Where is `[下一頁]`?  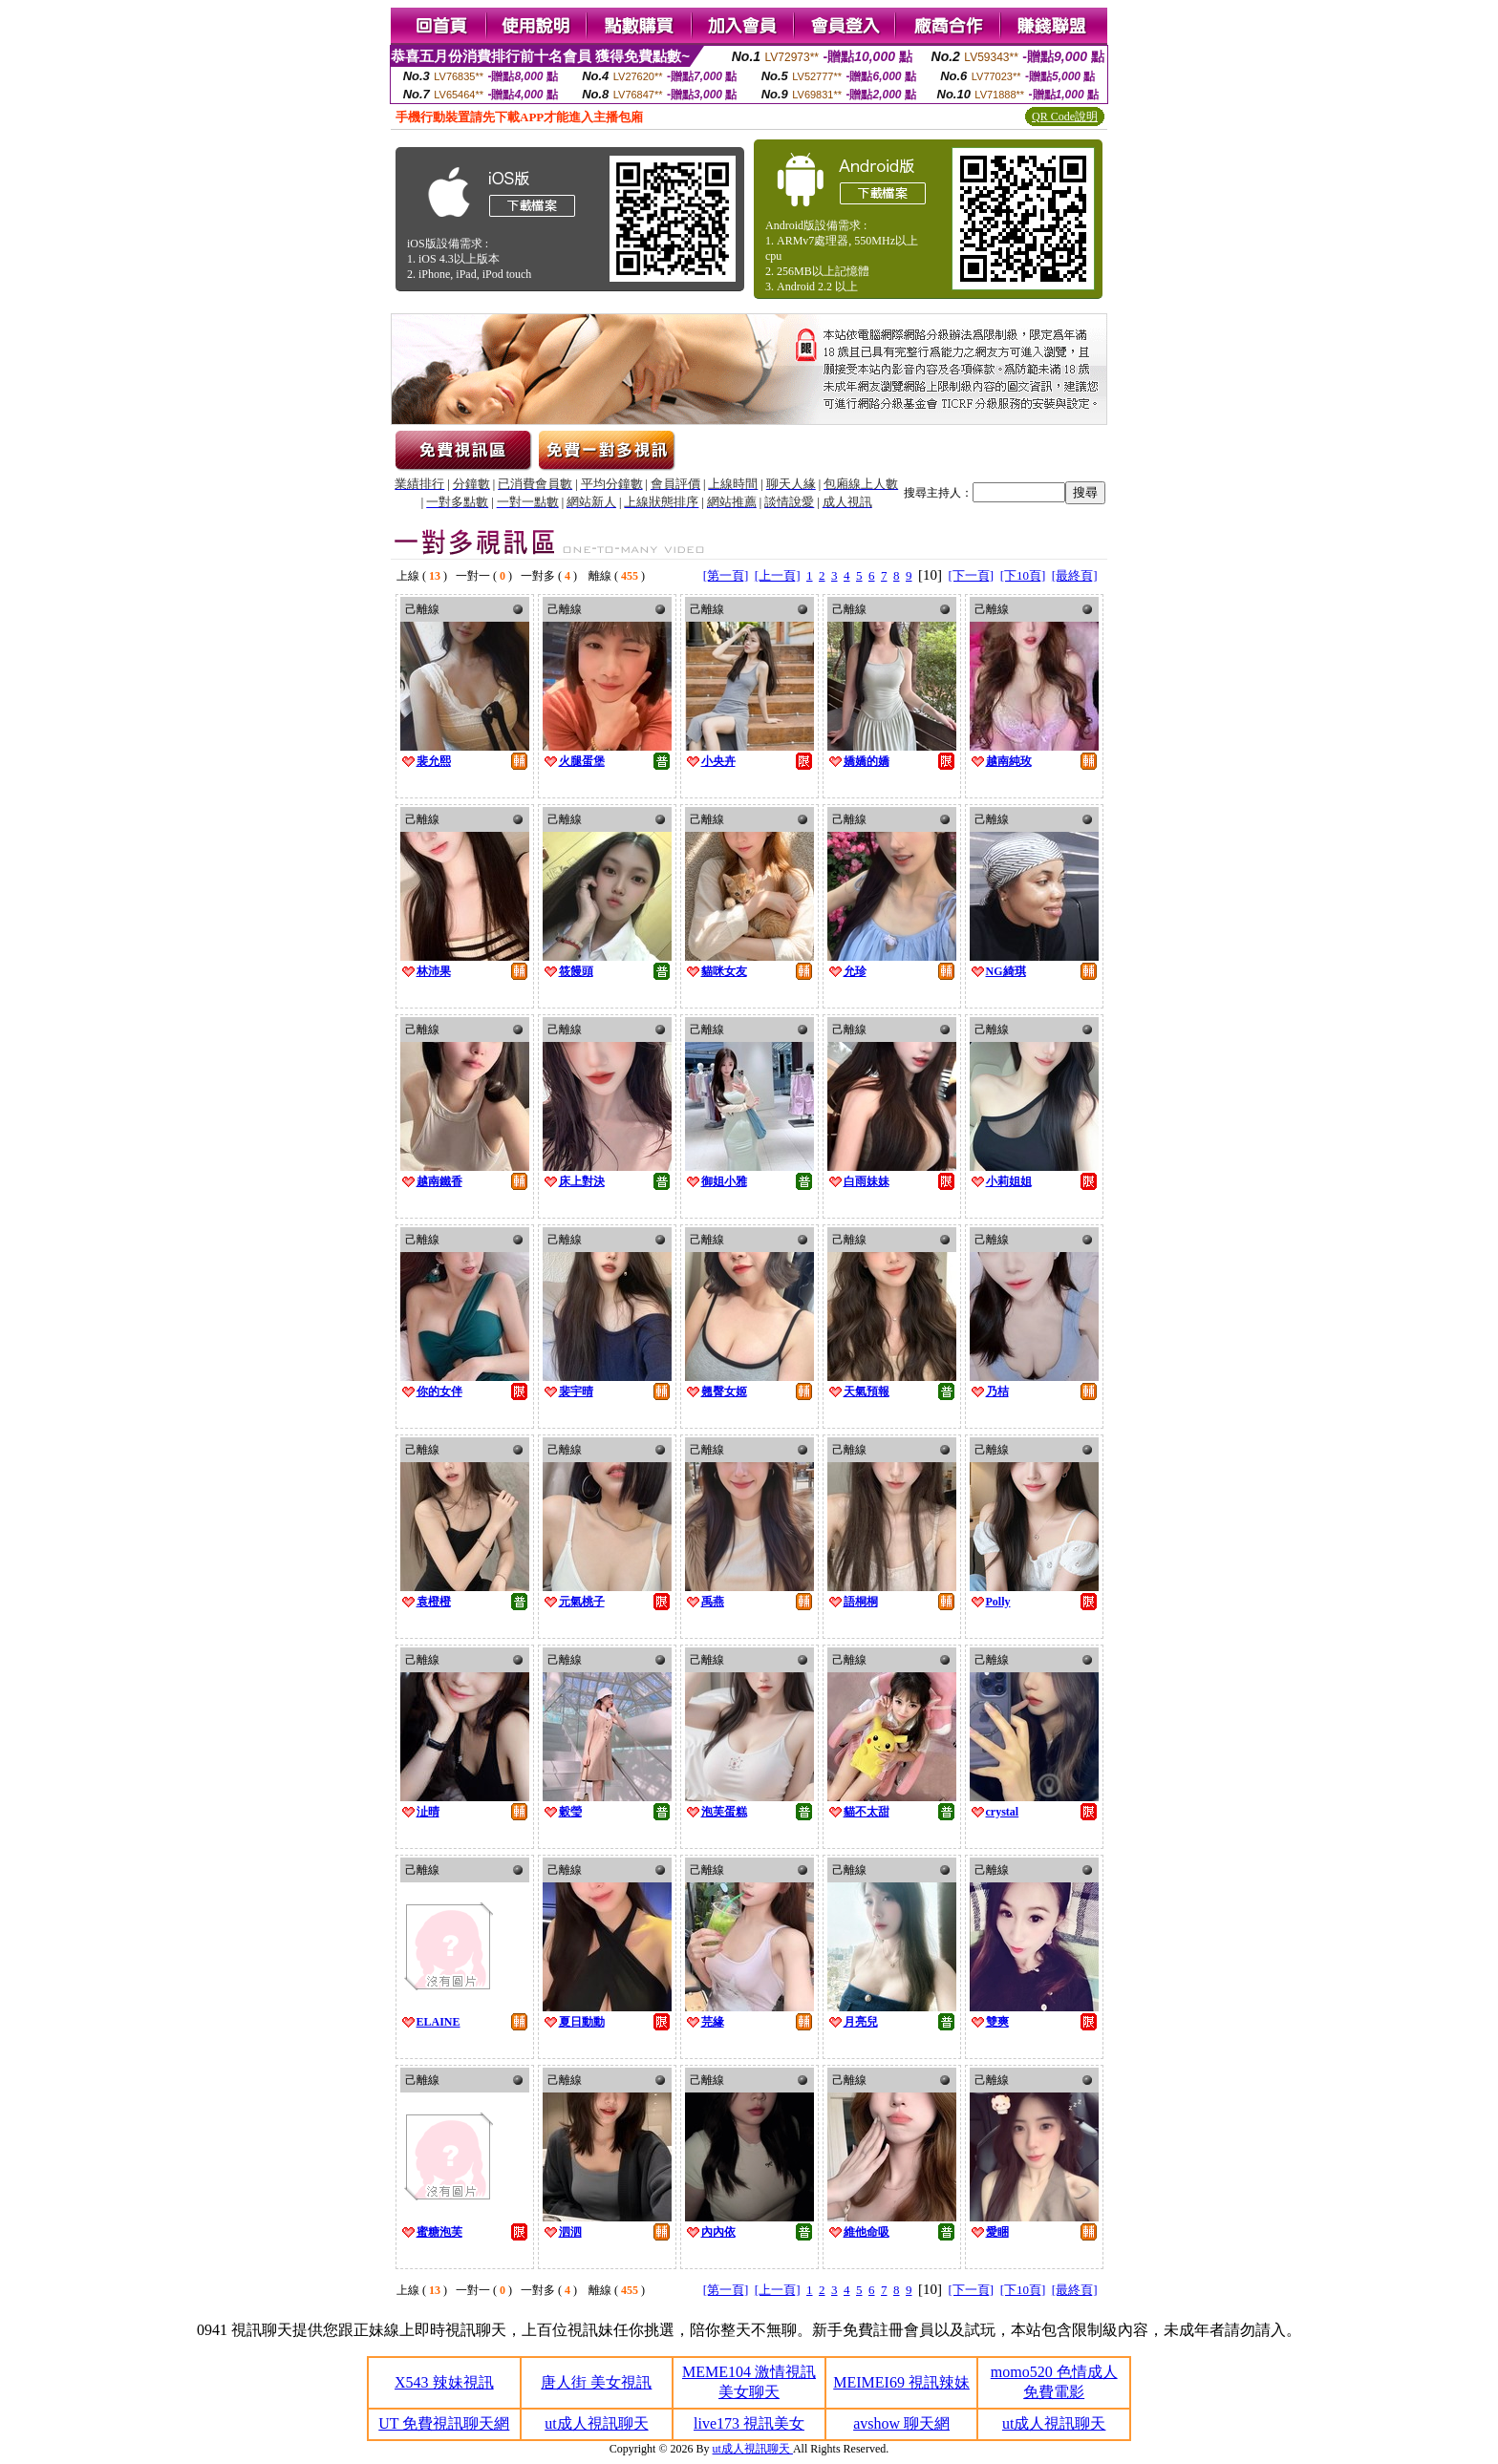
[下一頁] is located at coordinates (972, 575).